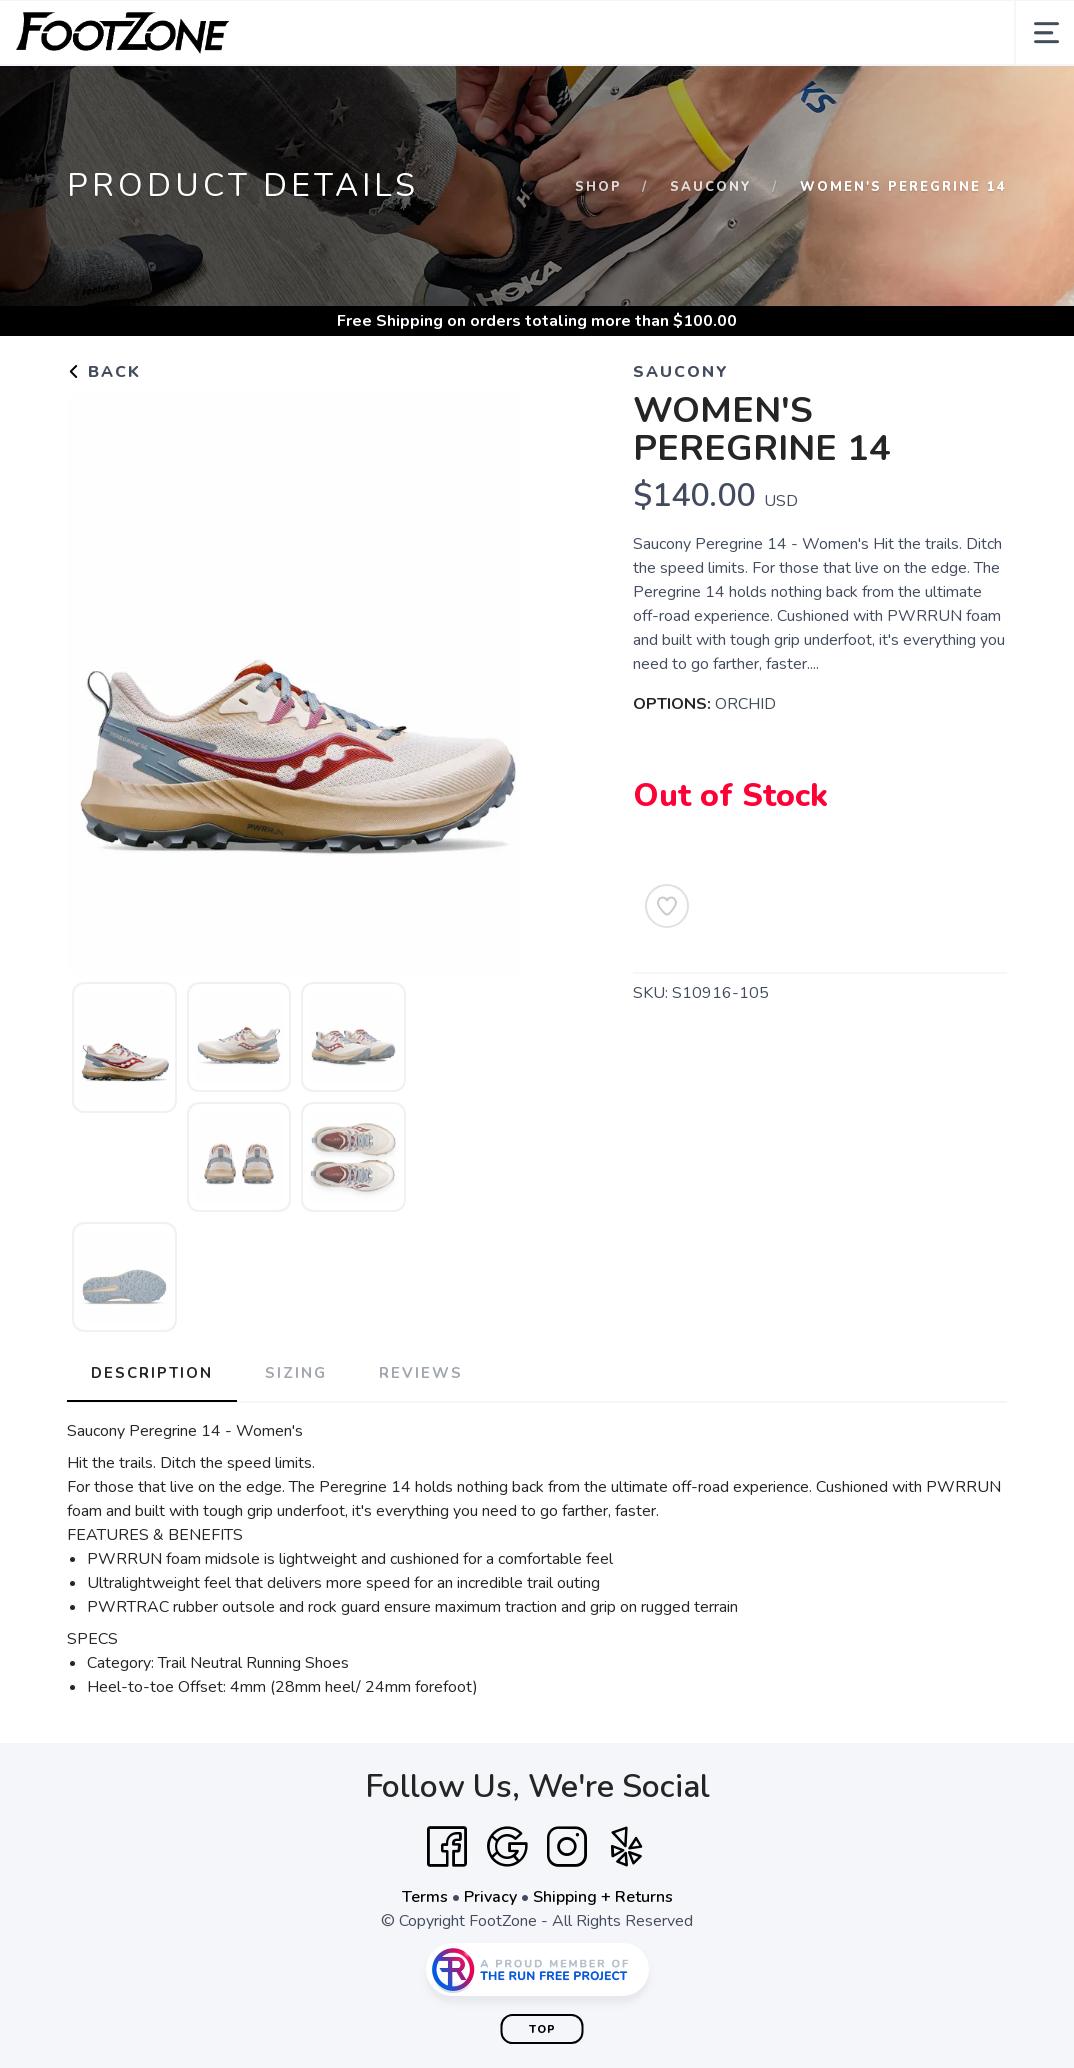 The image size is (1074, 2068). What do you see at coordinates (447, 1847) in the screenshot?
I see `[Facebook]` at bounding box center [447, 1847].